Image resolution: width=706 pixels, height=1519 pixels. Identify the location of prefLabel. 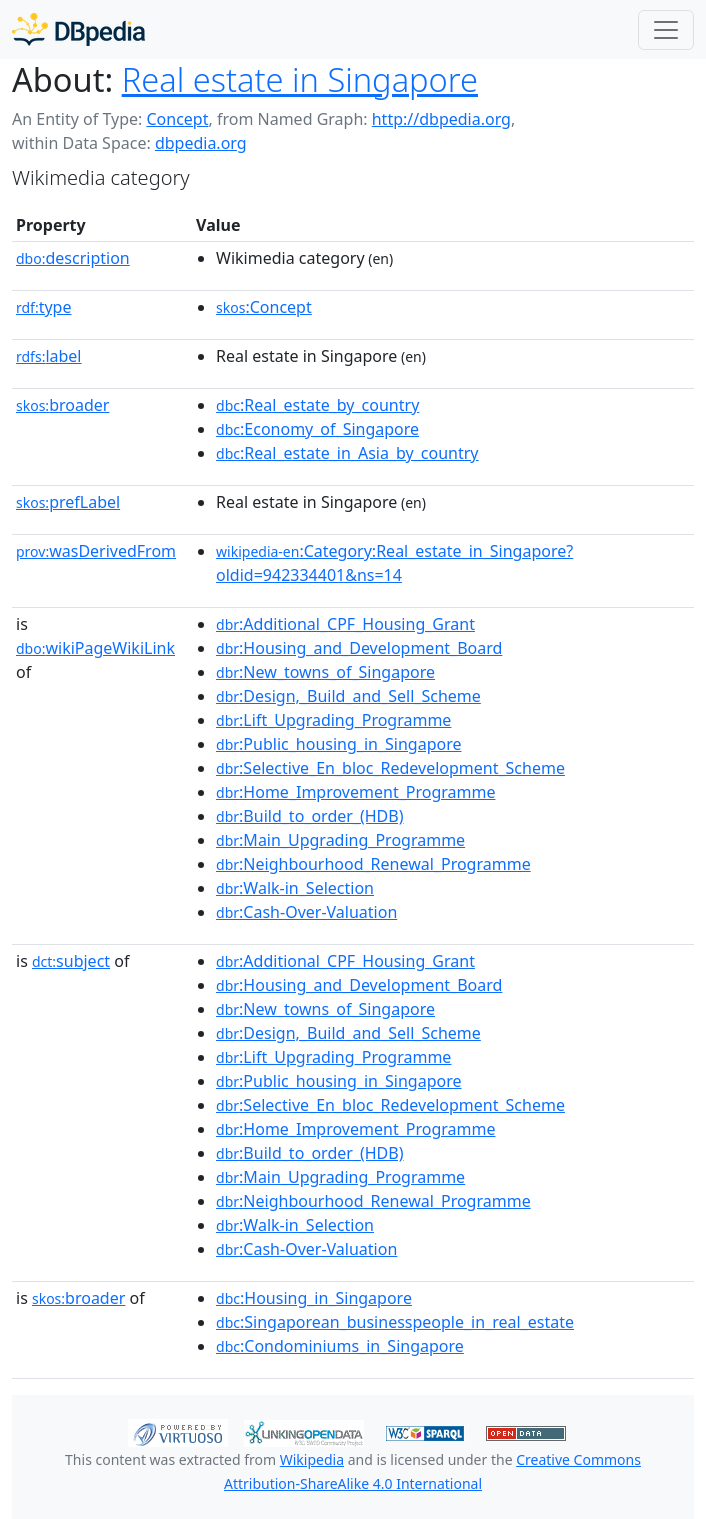
(68, 502).